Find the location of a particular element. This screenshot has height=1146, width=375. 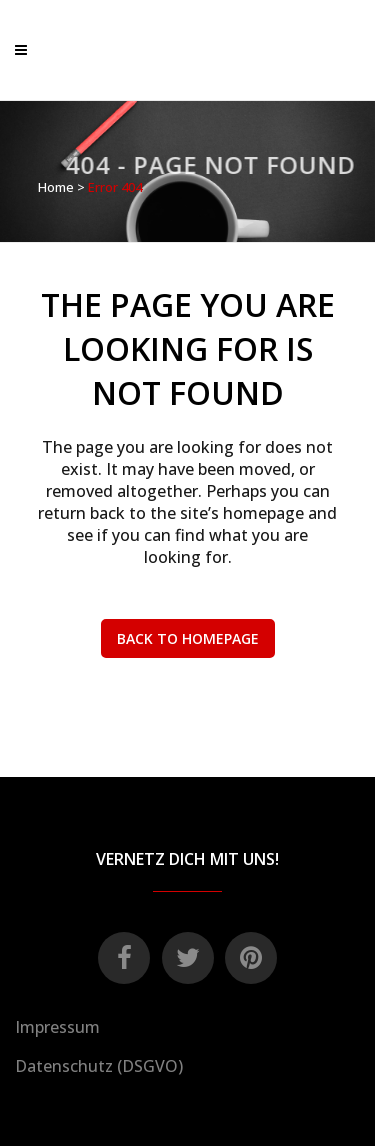

Impressum is located at coordinates (57, 1027).